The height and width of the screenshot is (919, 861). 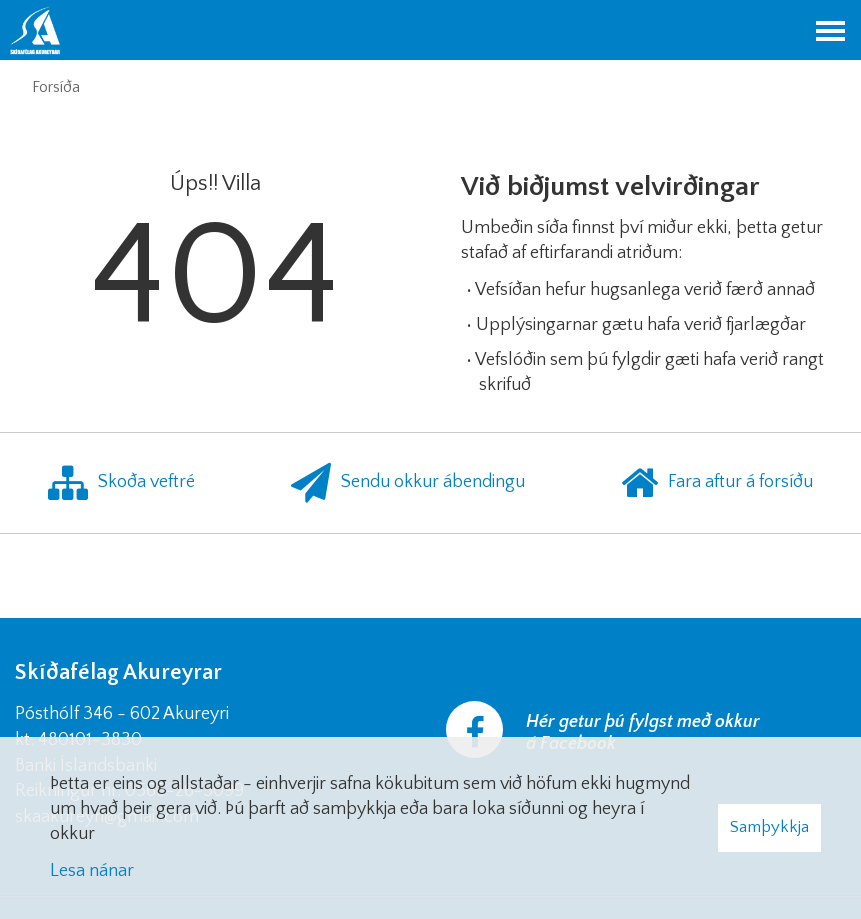 I want to click on Samþykkja [button], so click(x=769, y=827).